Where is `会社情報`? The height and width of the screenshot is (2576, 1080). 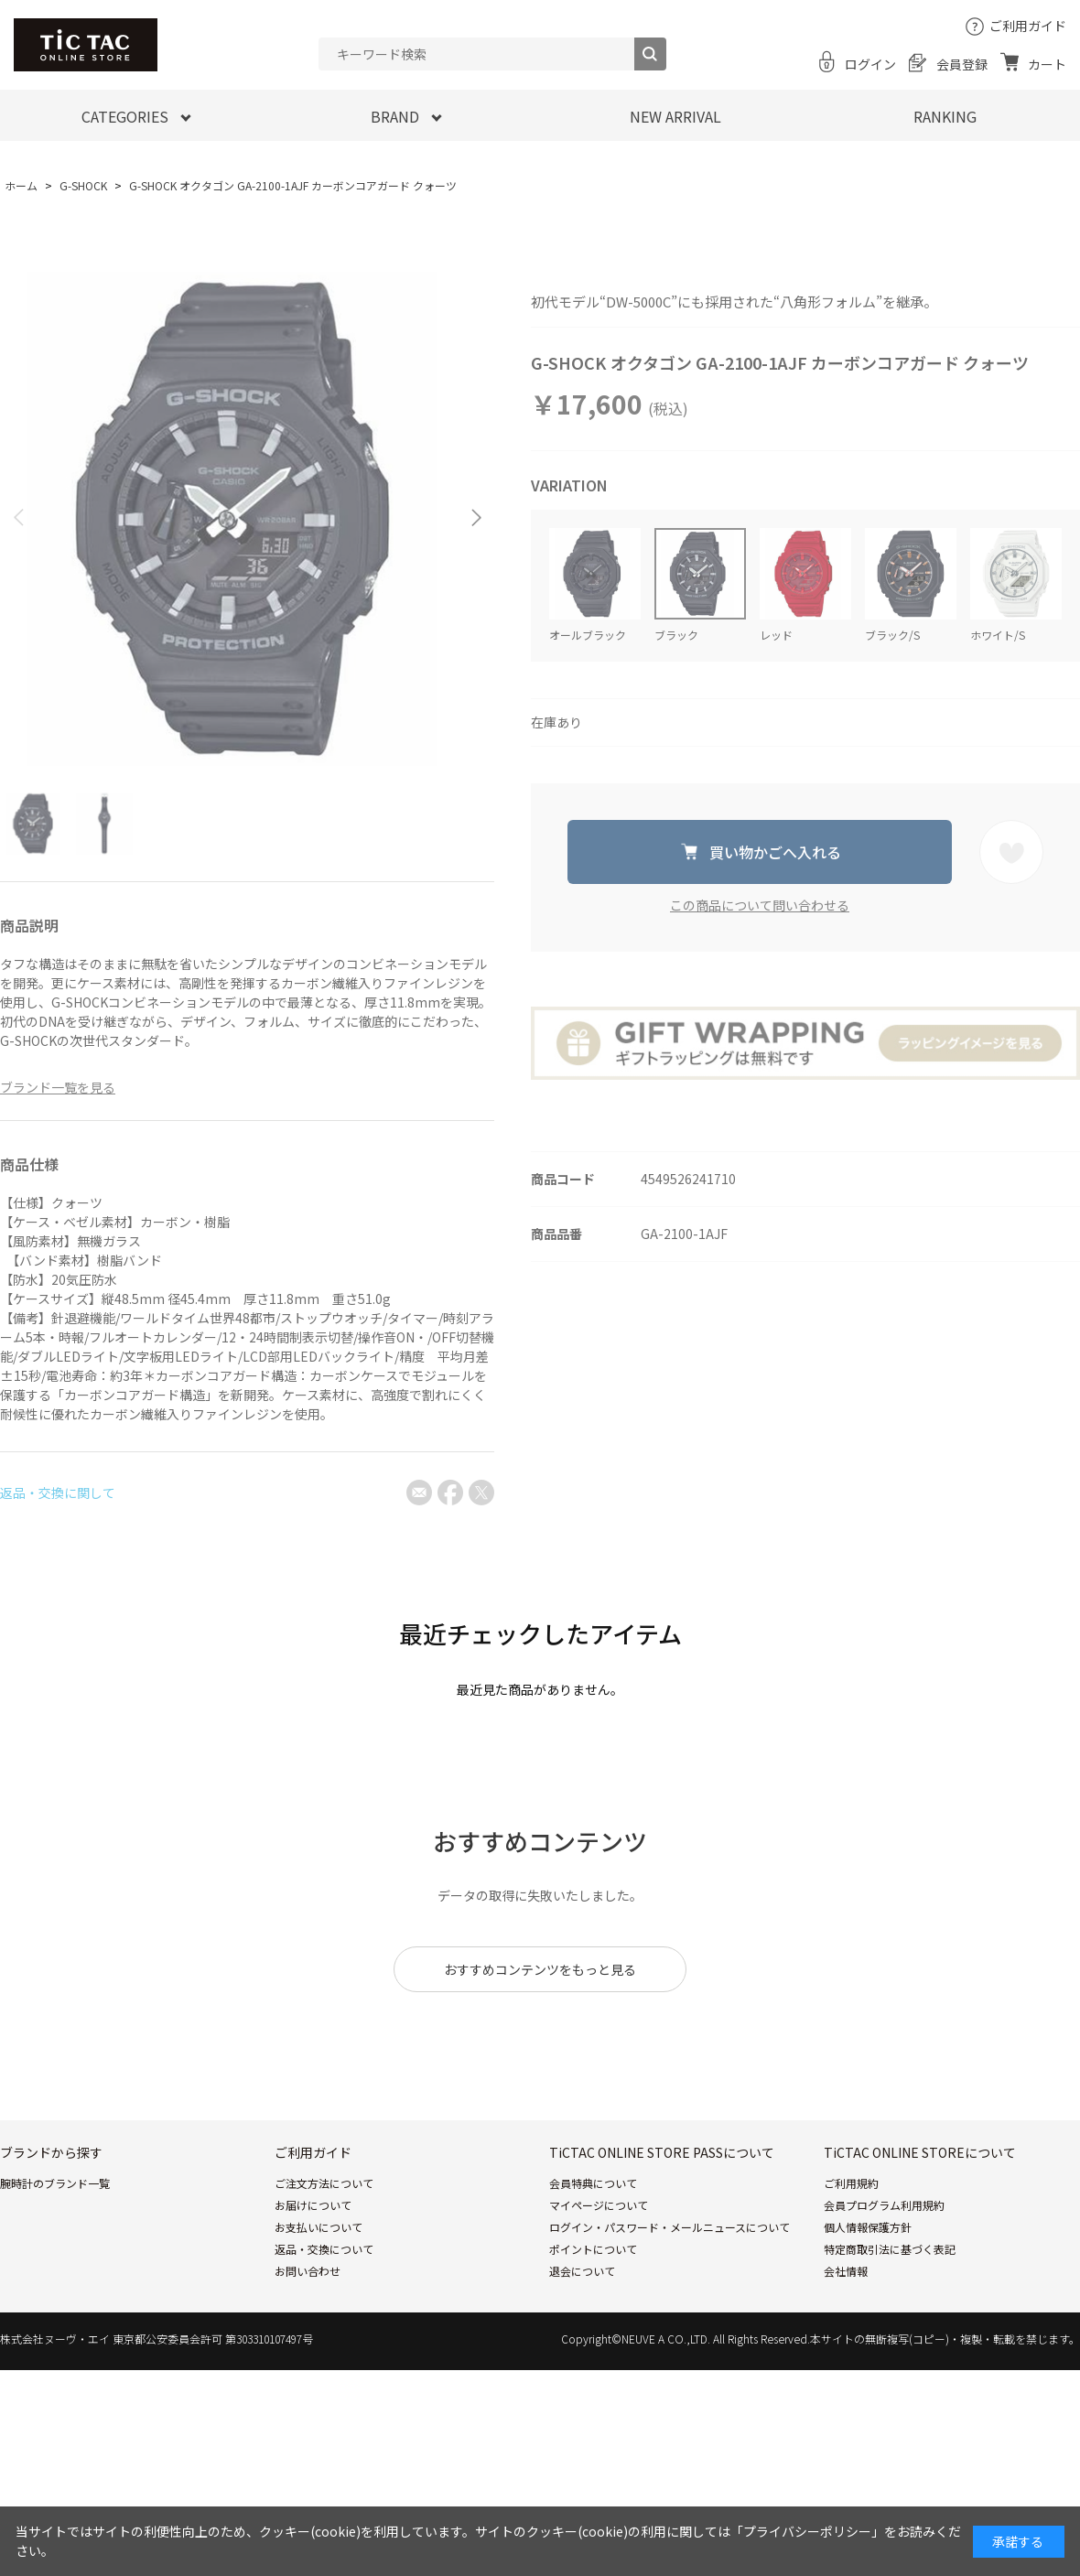 会社情報 is located at coordinates (846, 2271).